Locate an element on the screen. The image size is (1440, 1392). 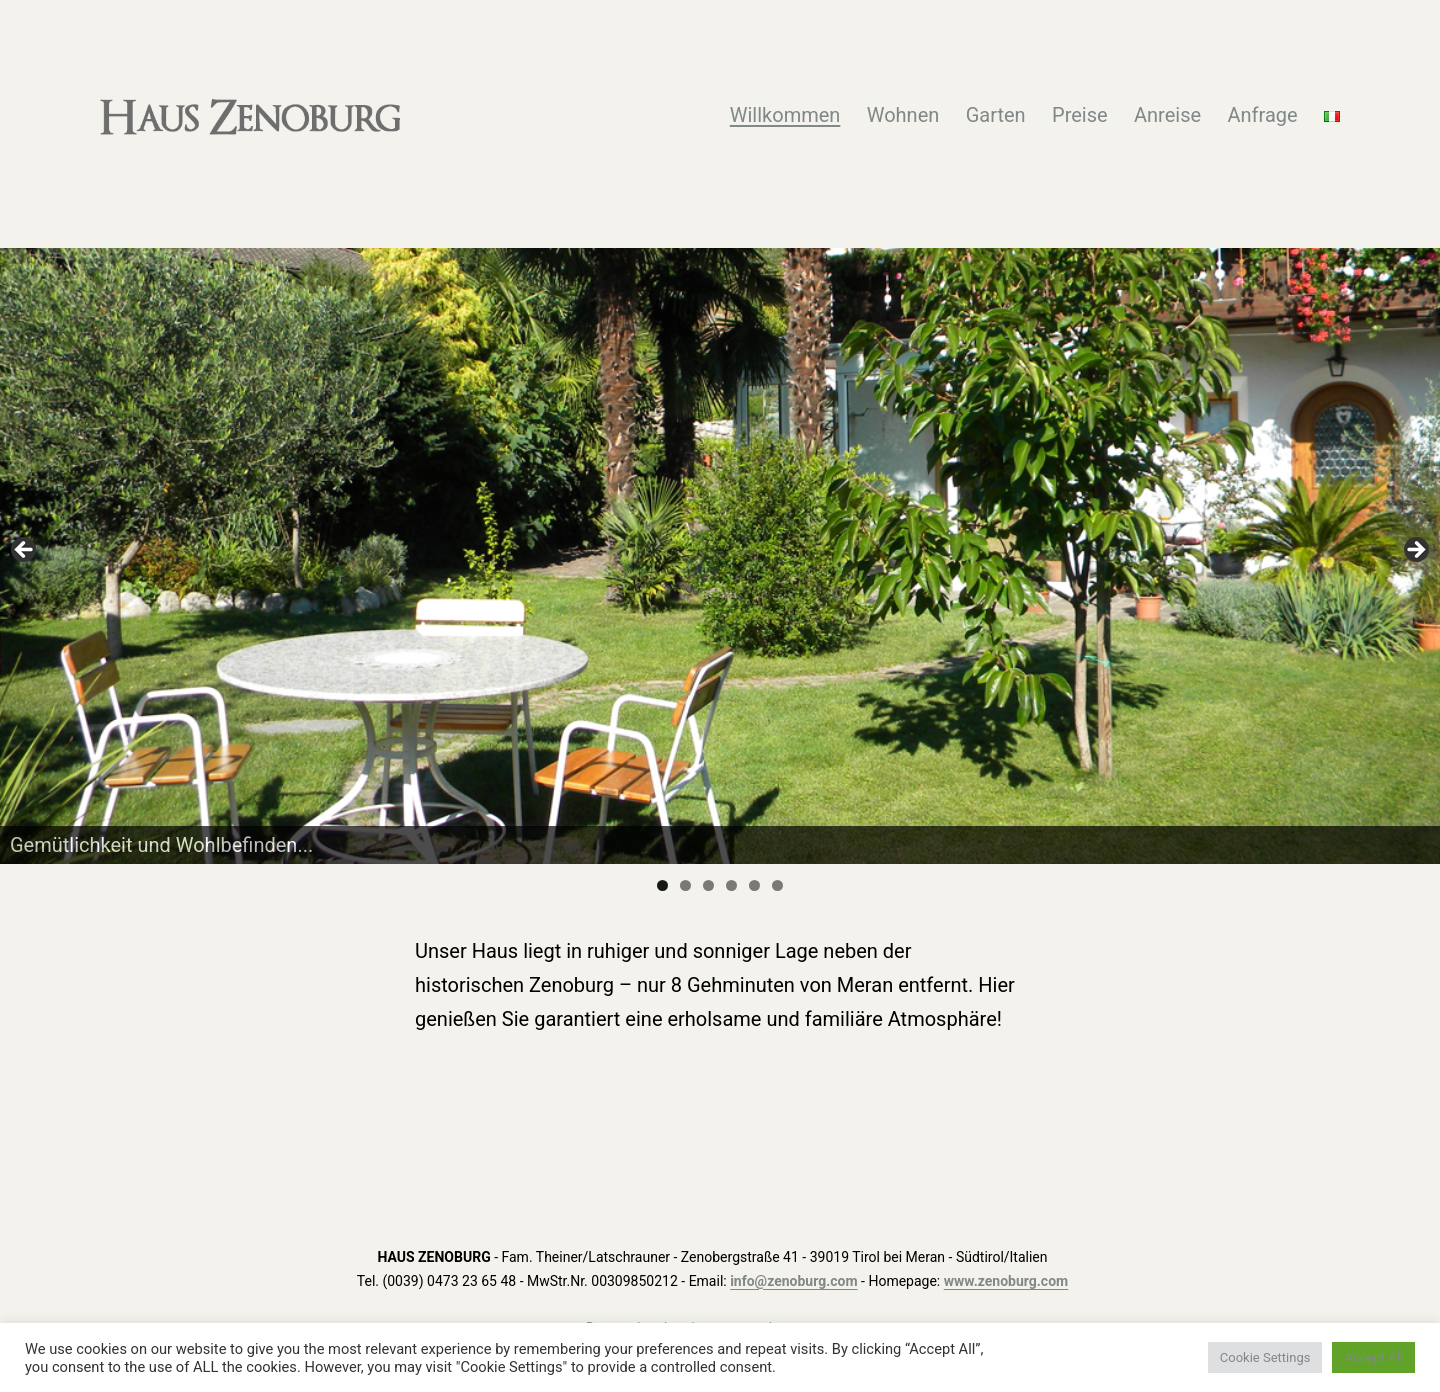
Garten is located at coordinates (996, 115).